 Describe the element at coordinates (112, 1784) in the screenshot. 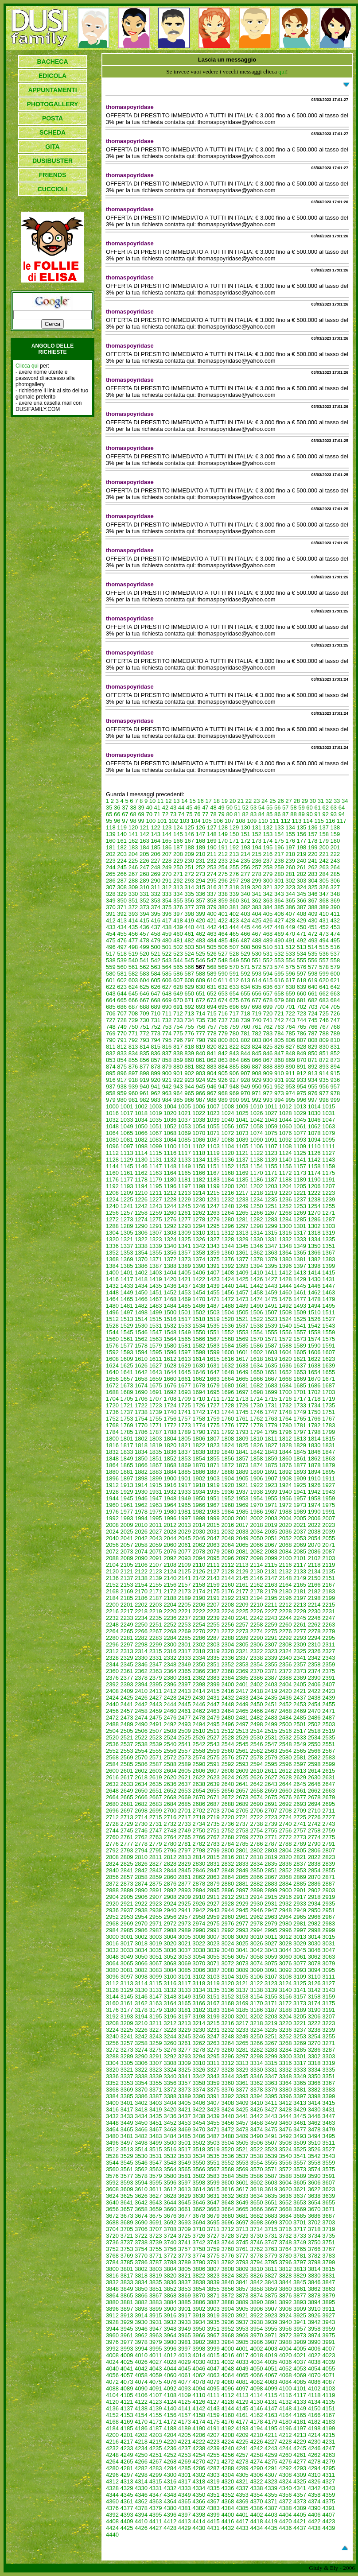

I see `2632` at that location.